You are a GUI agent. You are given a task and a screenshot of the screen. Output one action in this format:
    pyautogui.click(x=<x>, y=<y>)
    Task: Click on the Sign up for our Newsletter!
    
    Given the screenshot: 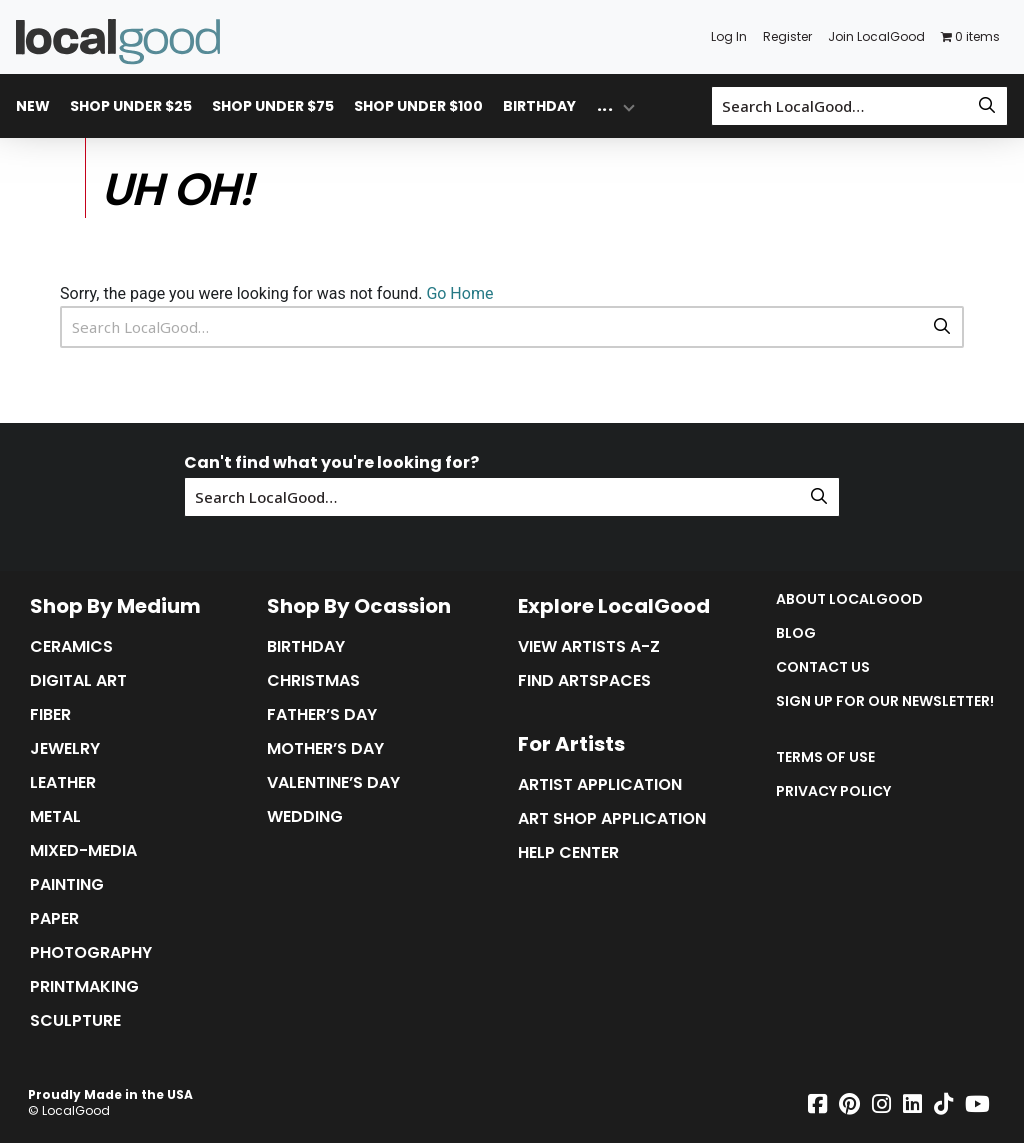 What is the action you would take?
    pyautogui.click(x=885, y=701)
    